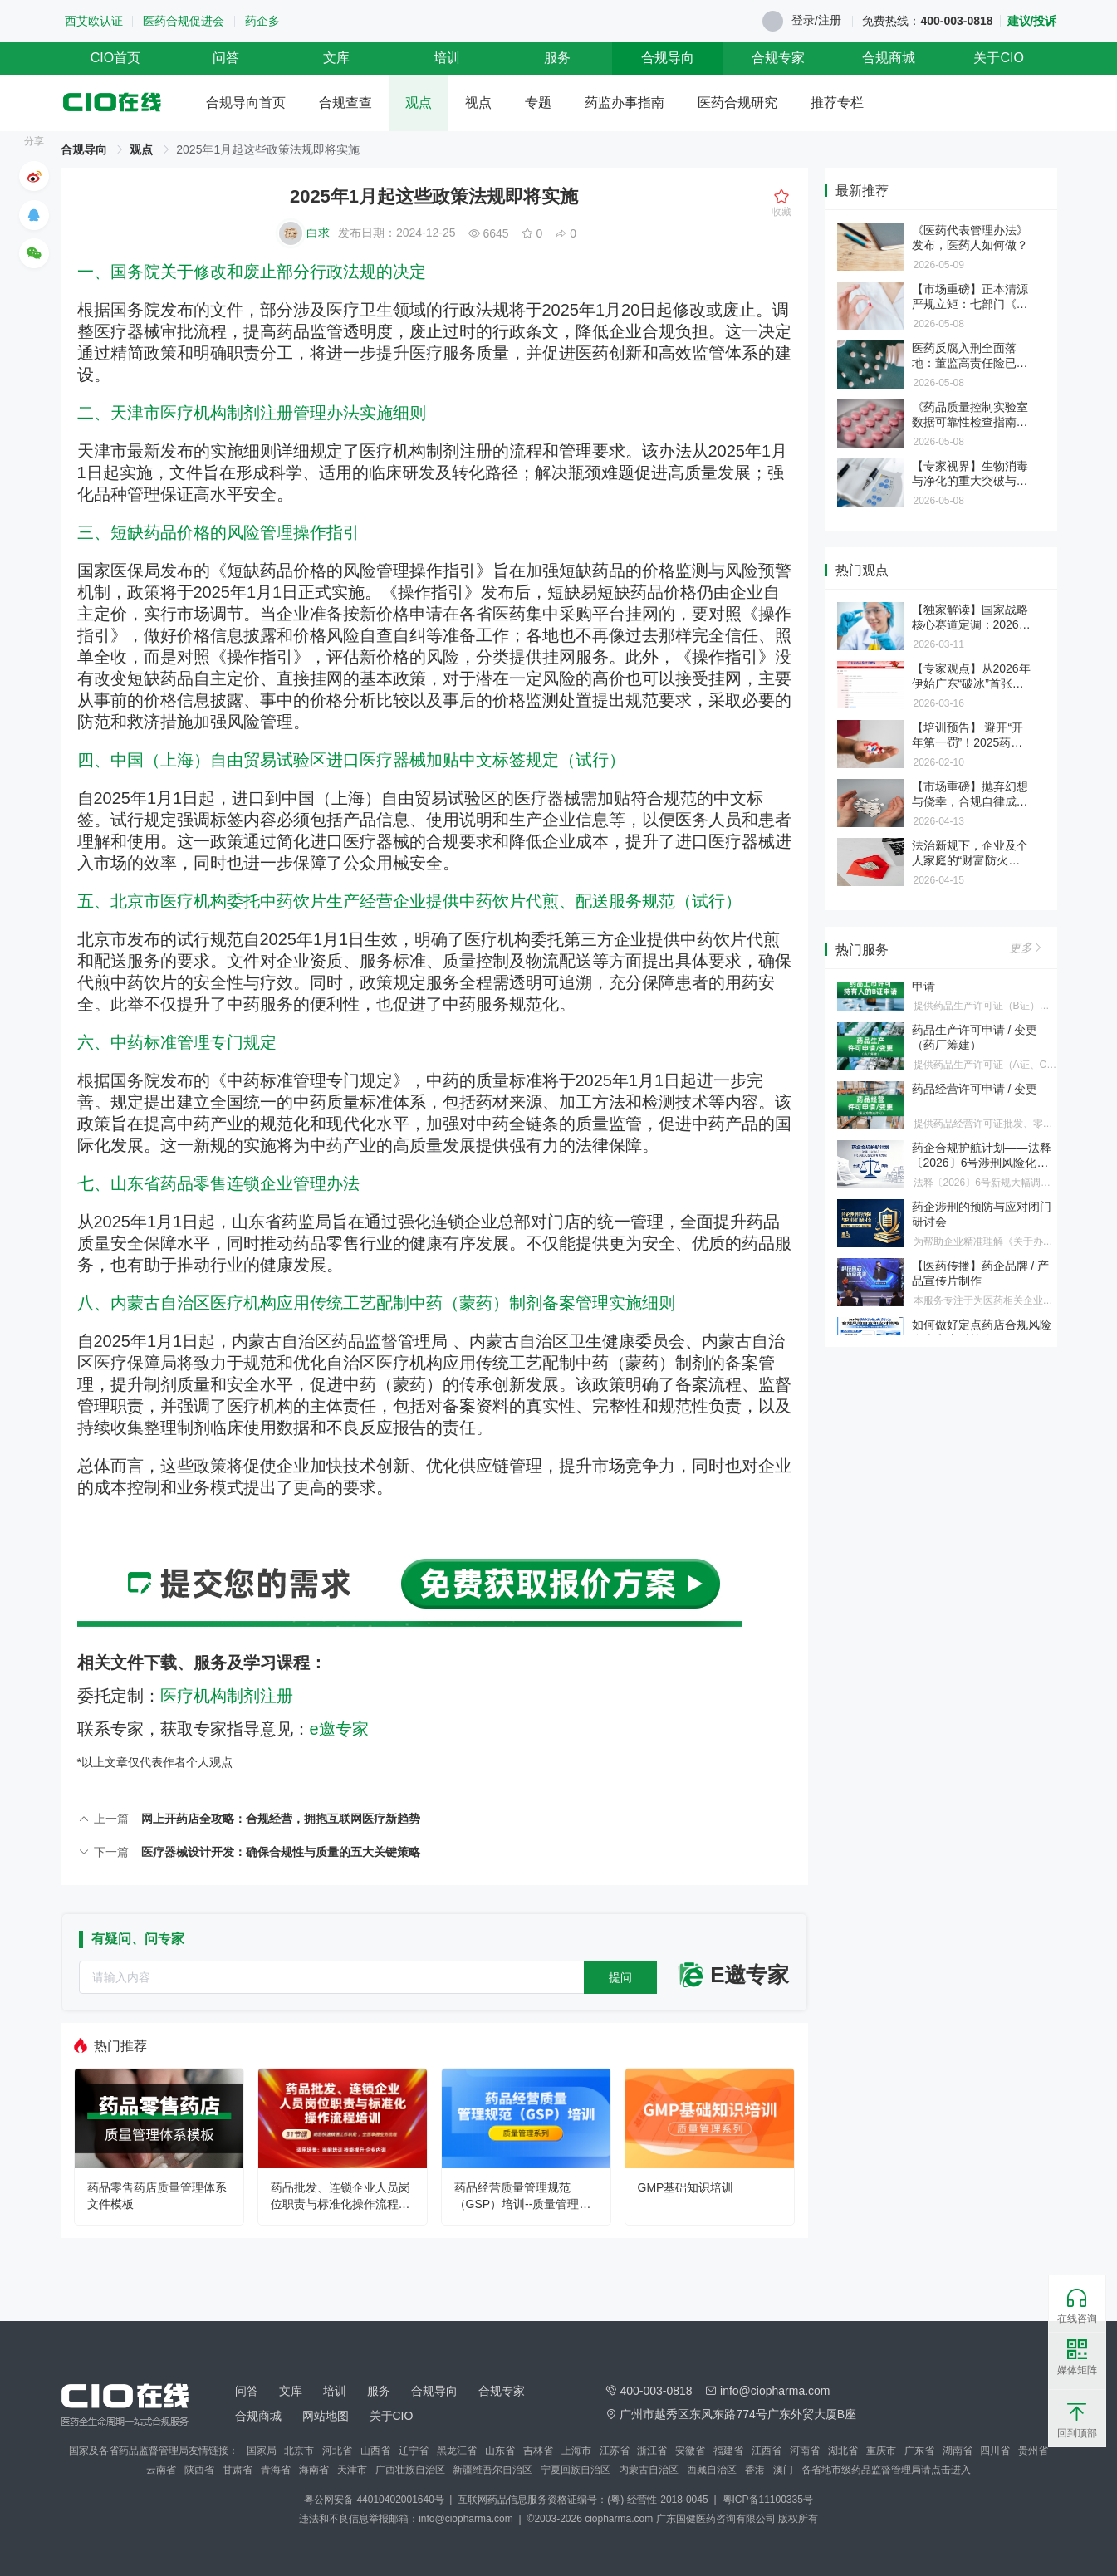 This screenshot has width=1117, height=2576. I want to click on 医药合规研究, so click(737, 102).